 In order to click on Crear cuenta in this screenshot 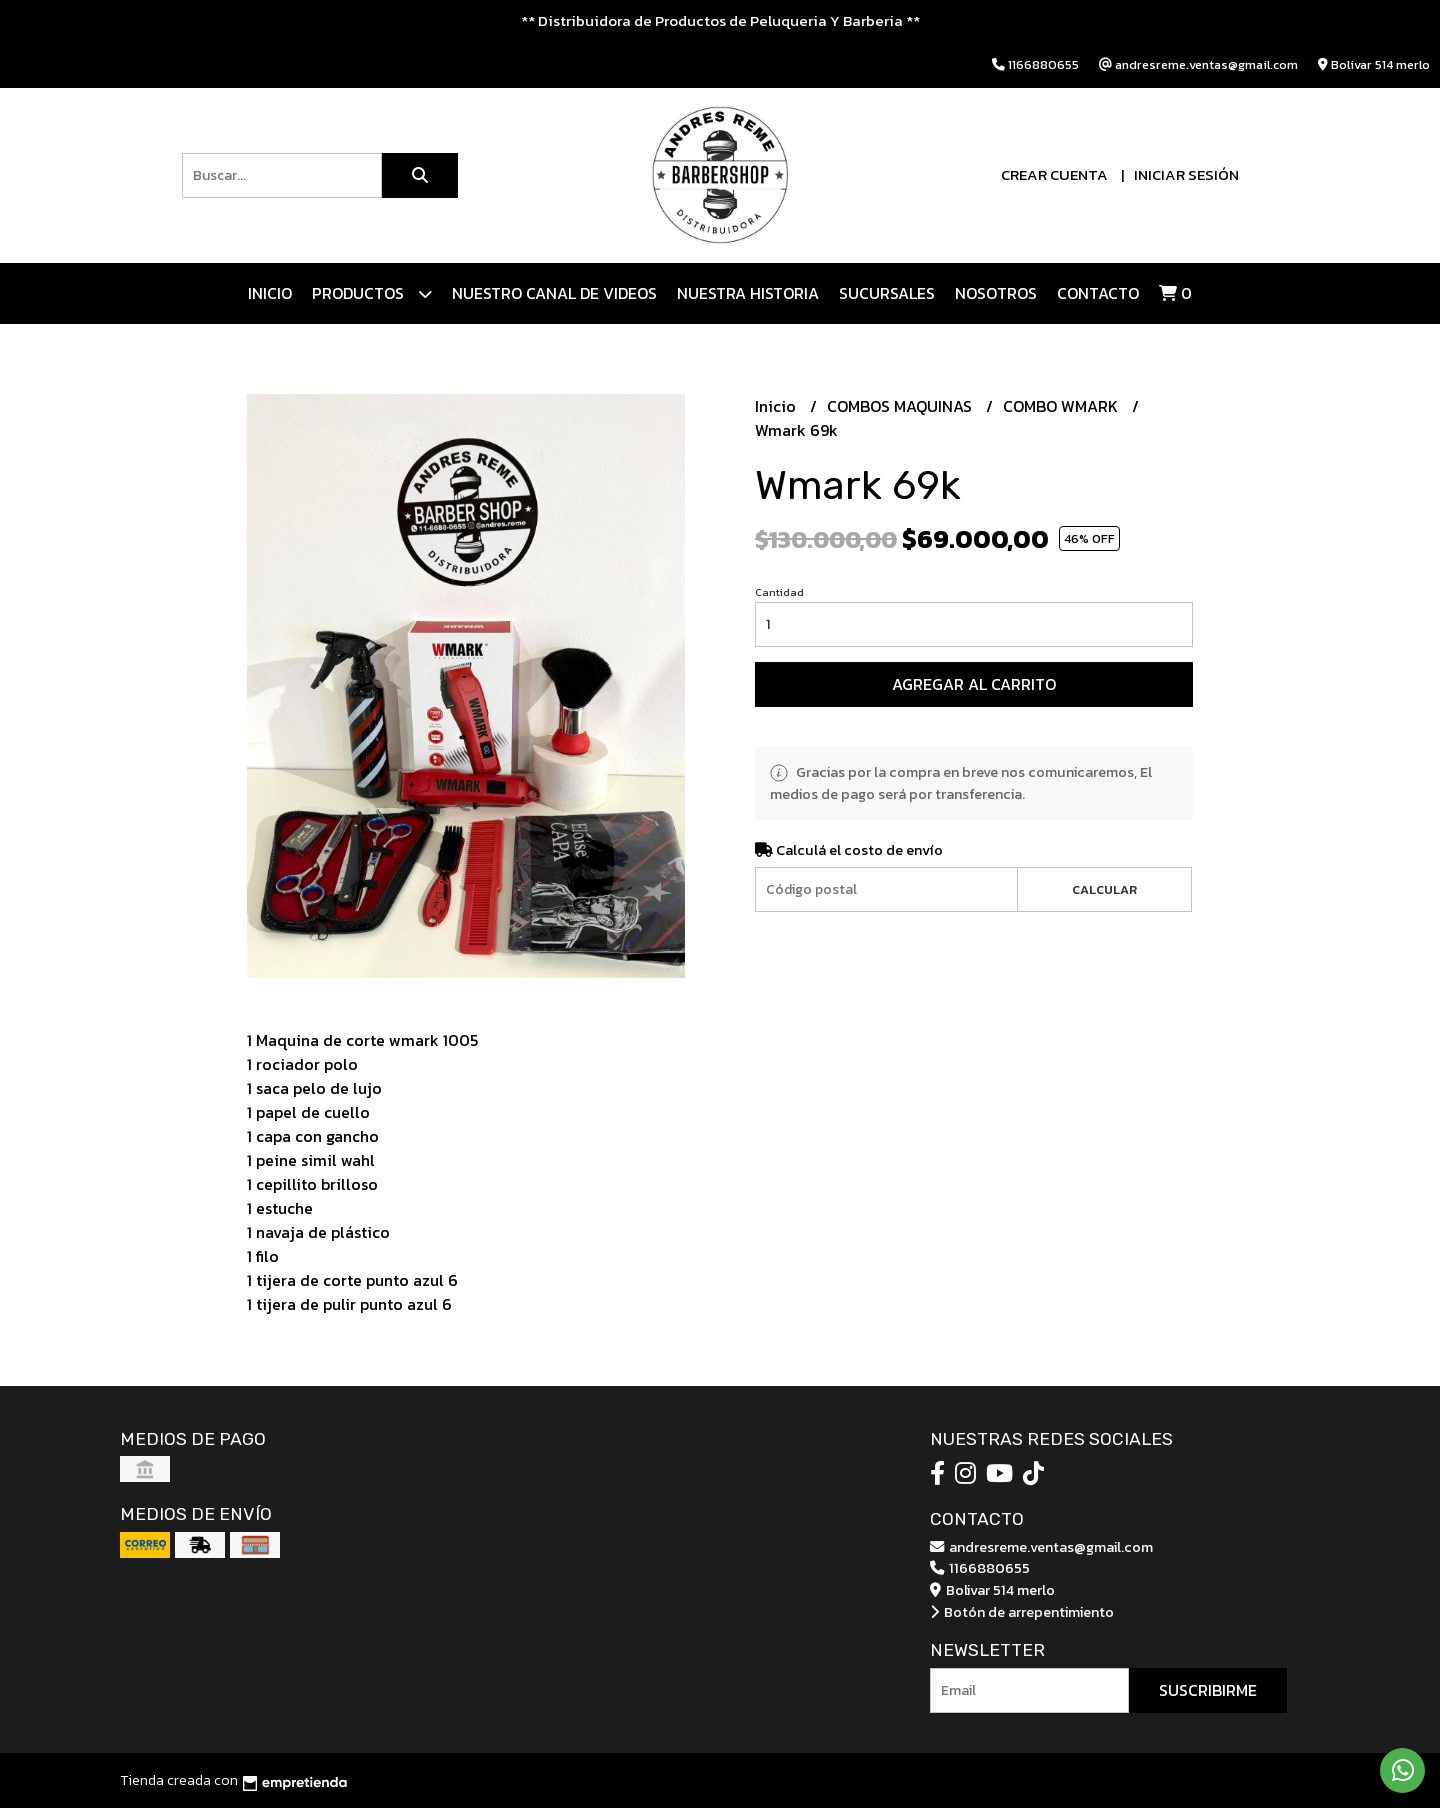, I will do `click(1054, 174)`.